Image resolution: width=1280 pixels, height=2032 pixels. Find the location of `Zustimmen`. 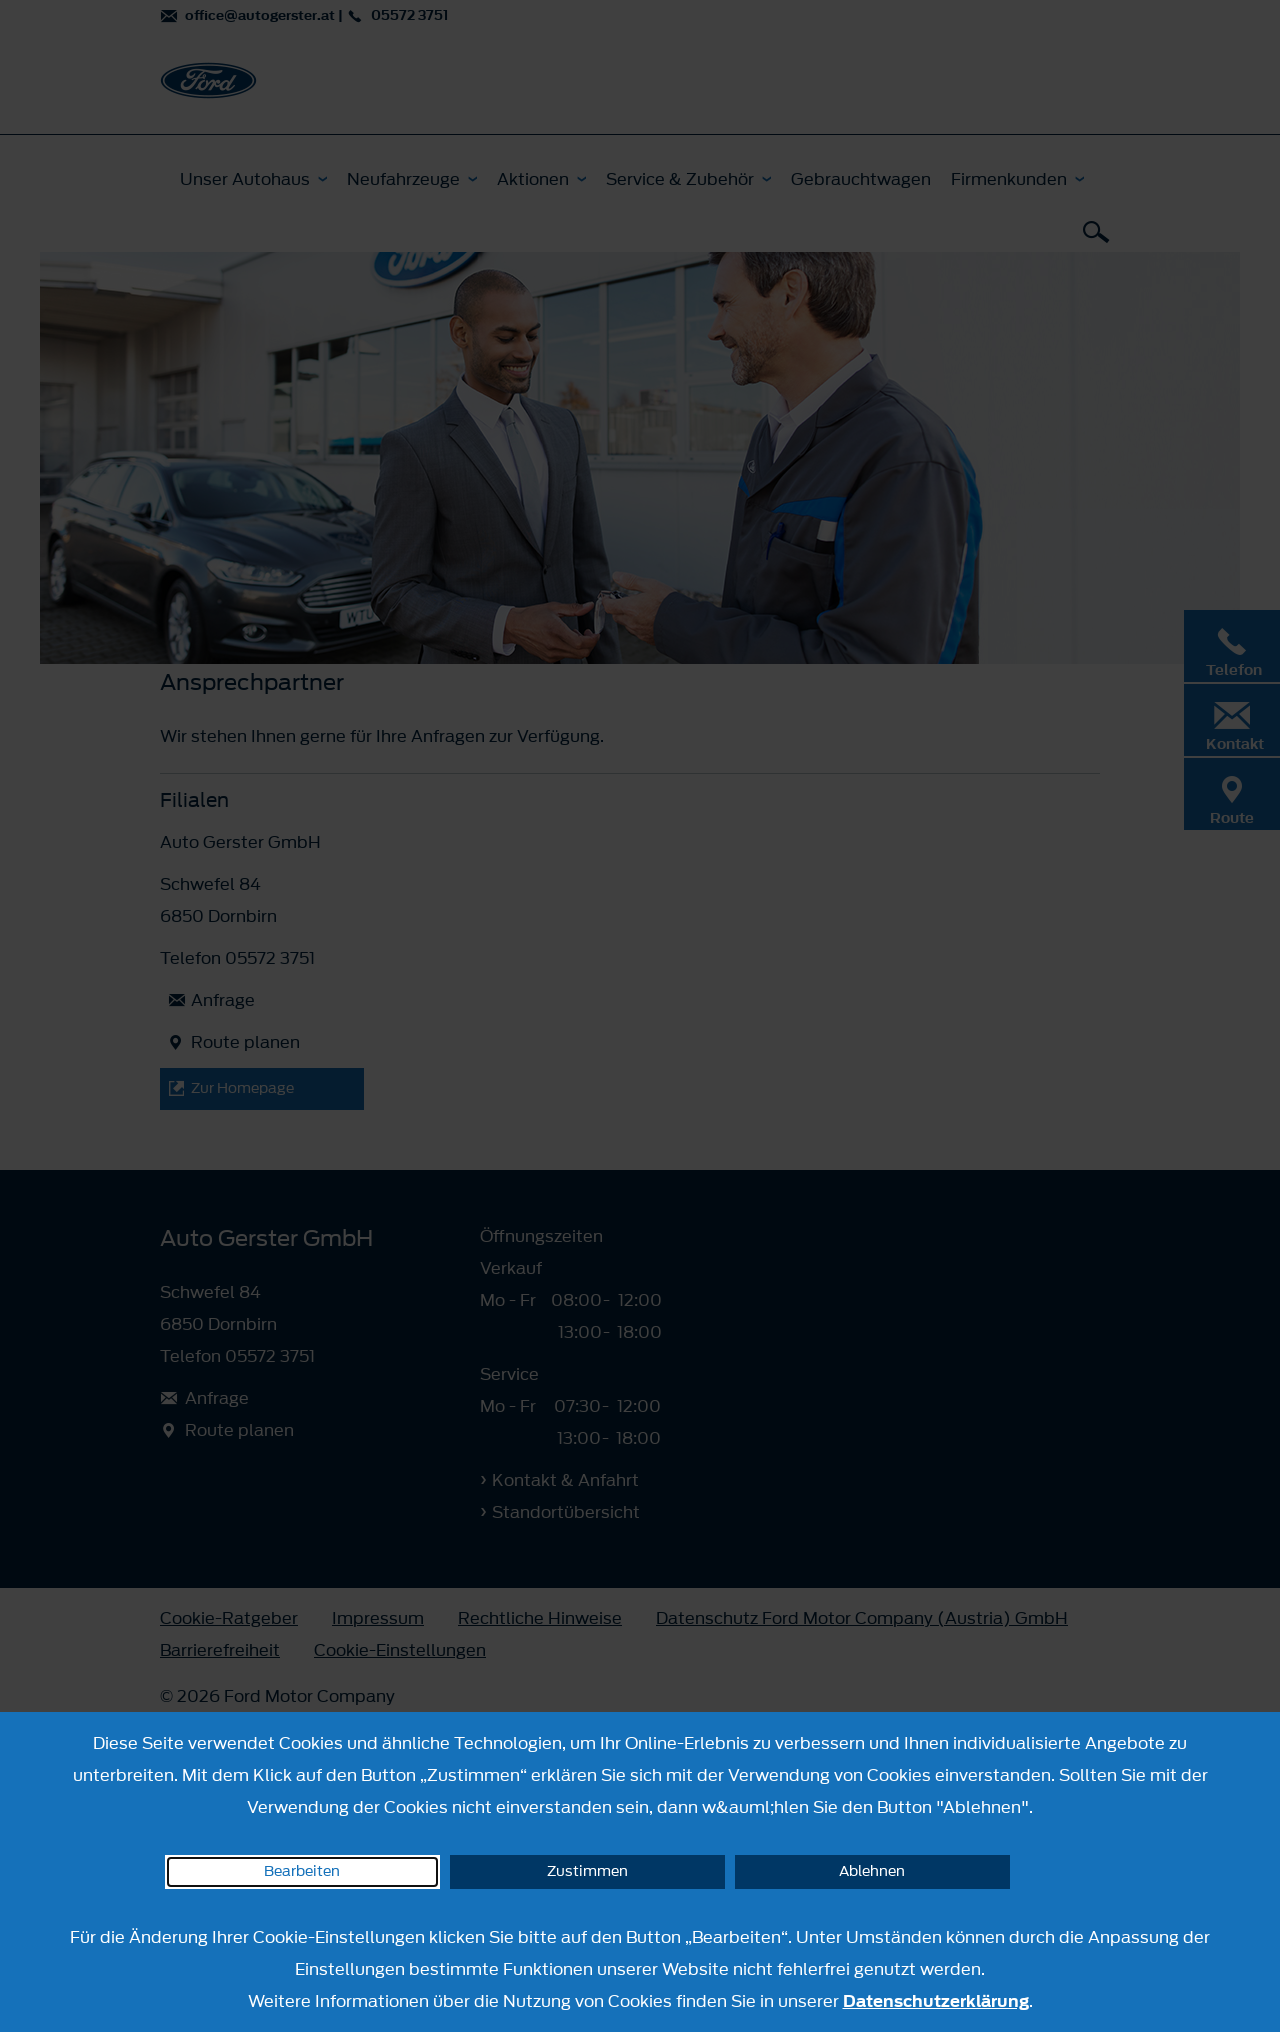

Zustimmen is located at coordinates (587, 1871).